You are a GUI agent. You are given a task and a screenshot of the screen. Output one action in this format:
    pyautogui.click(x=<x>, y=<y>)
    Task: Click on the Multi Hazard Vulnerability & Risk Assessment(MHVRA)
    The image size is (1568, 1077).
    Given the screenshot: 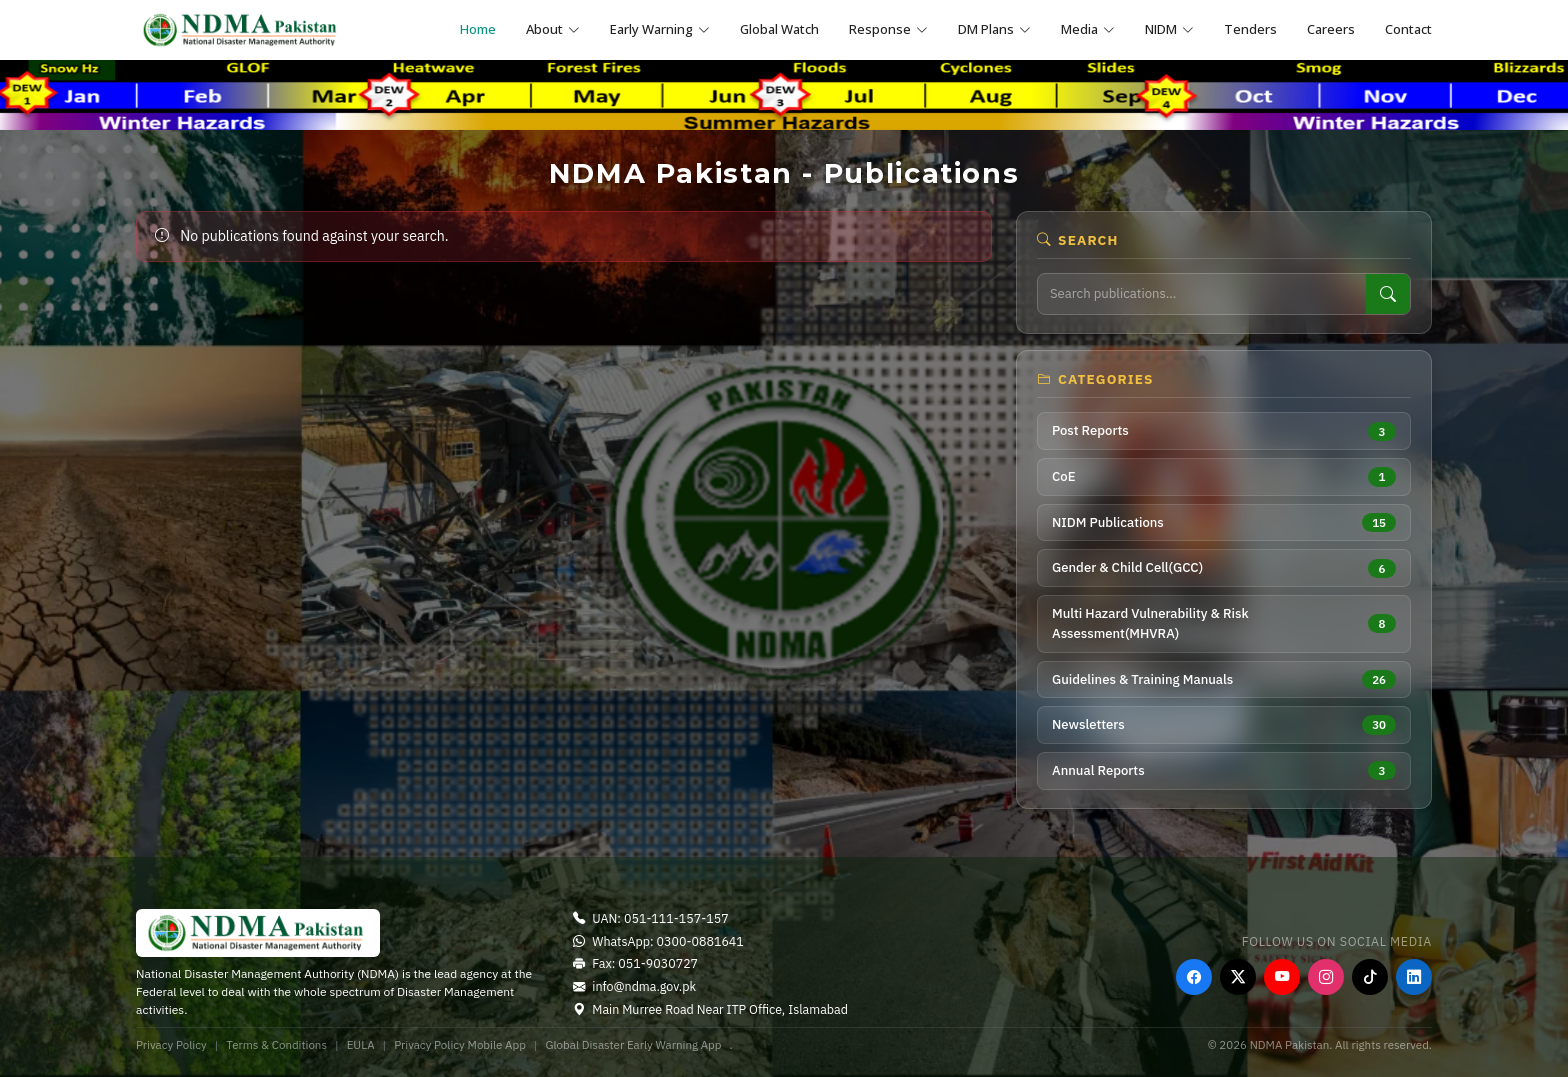 What is the action you would take?
    pyautogui.click(x=1224, y=623)
    